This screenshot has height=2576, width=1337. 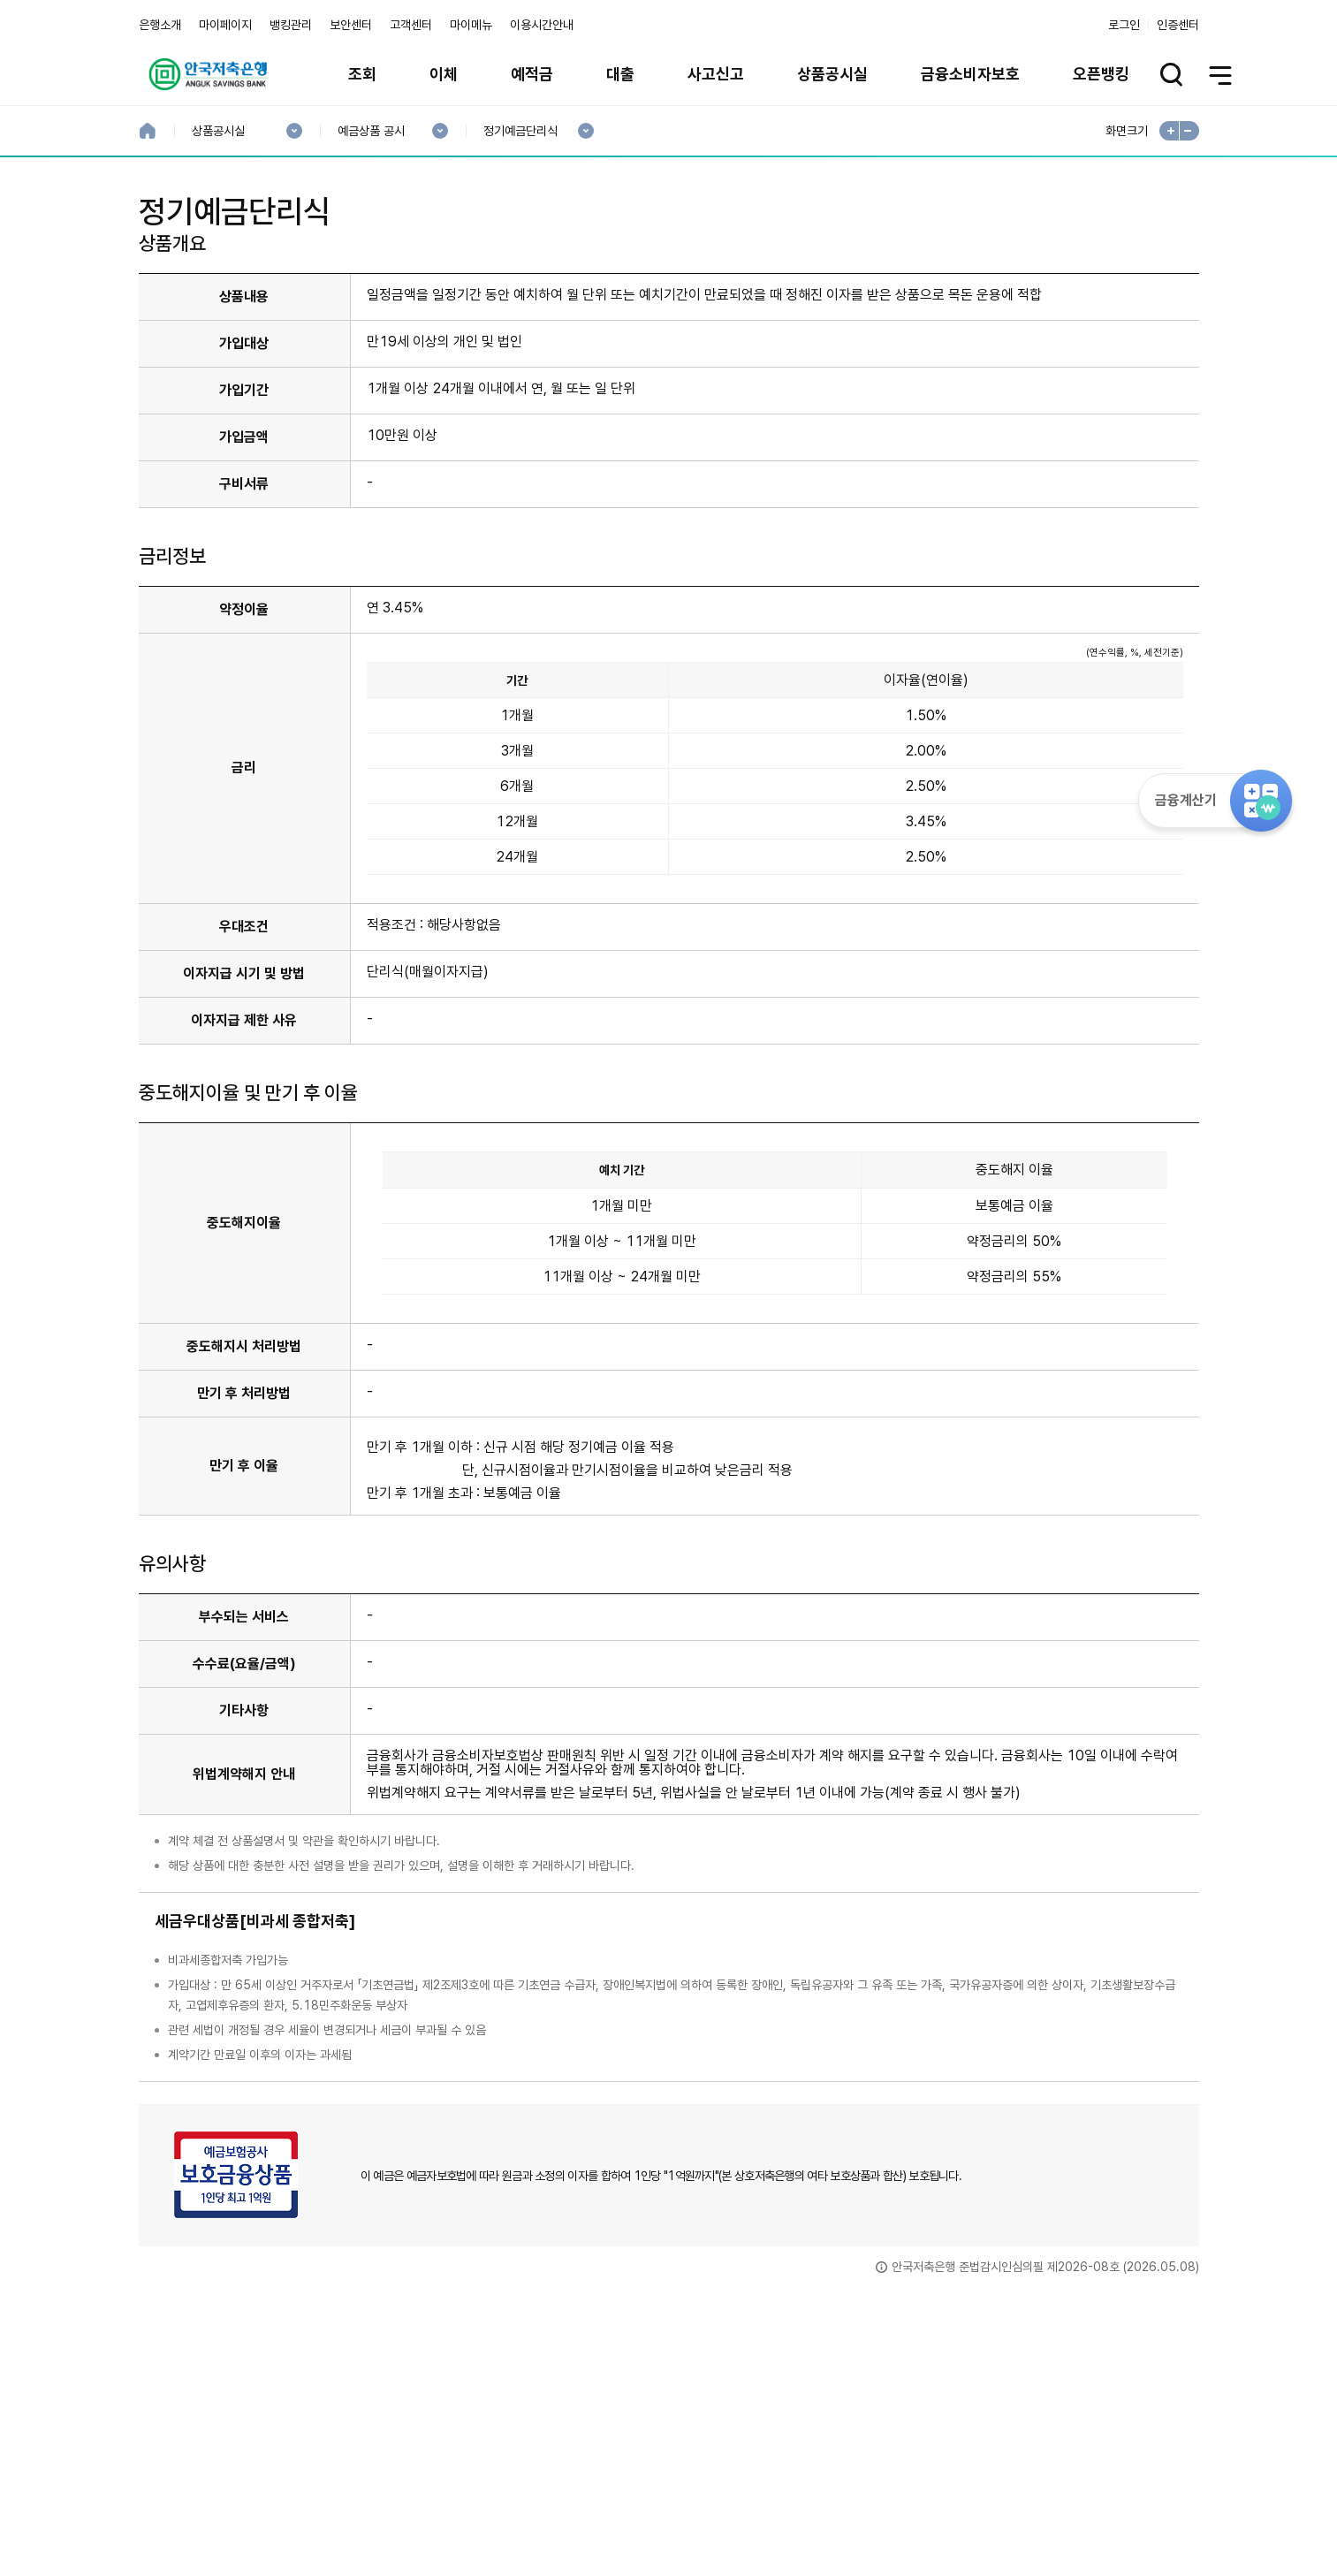 I want to click on 금융소비자보호, so click(x=970, y=74).